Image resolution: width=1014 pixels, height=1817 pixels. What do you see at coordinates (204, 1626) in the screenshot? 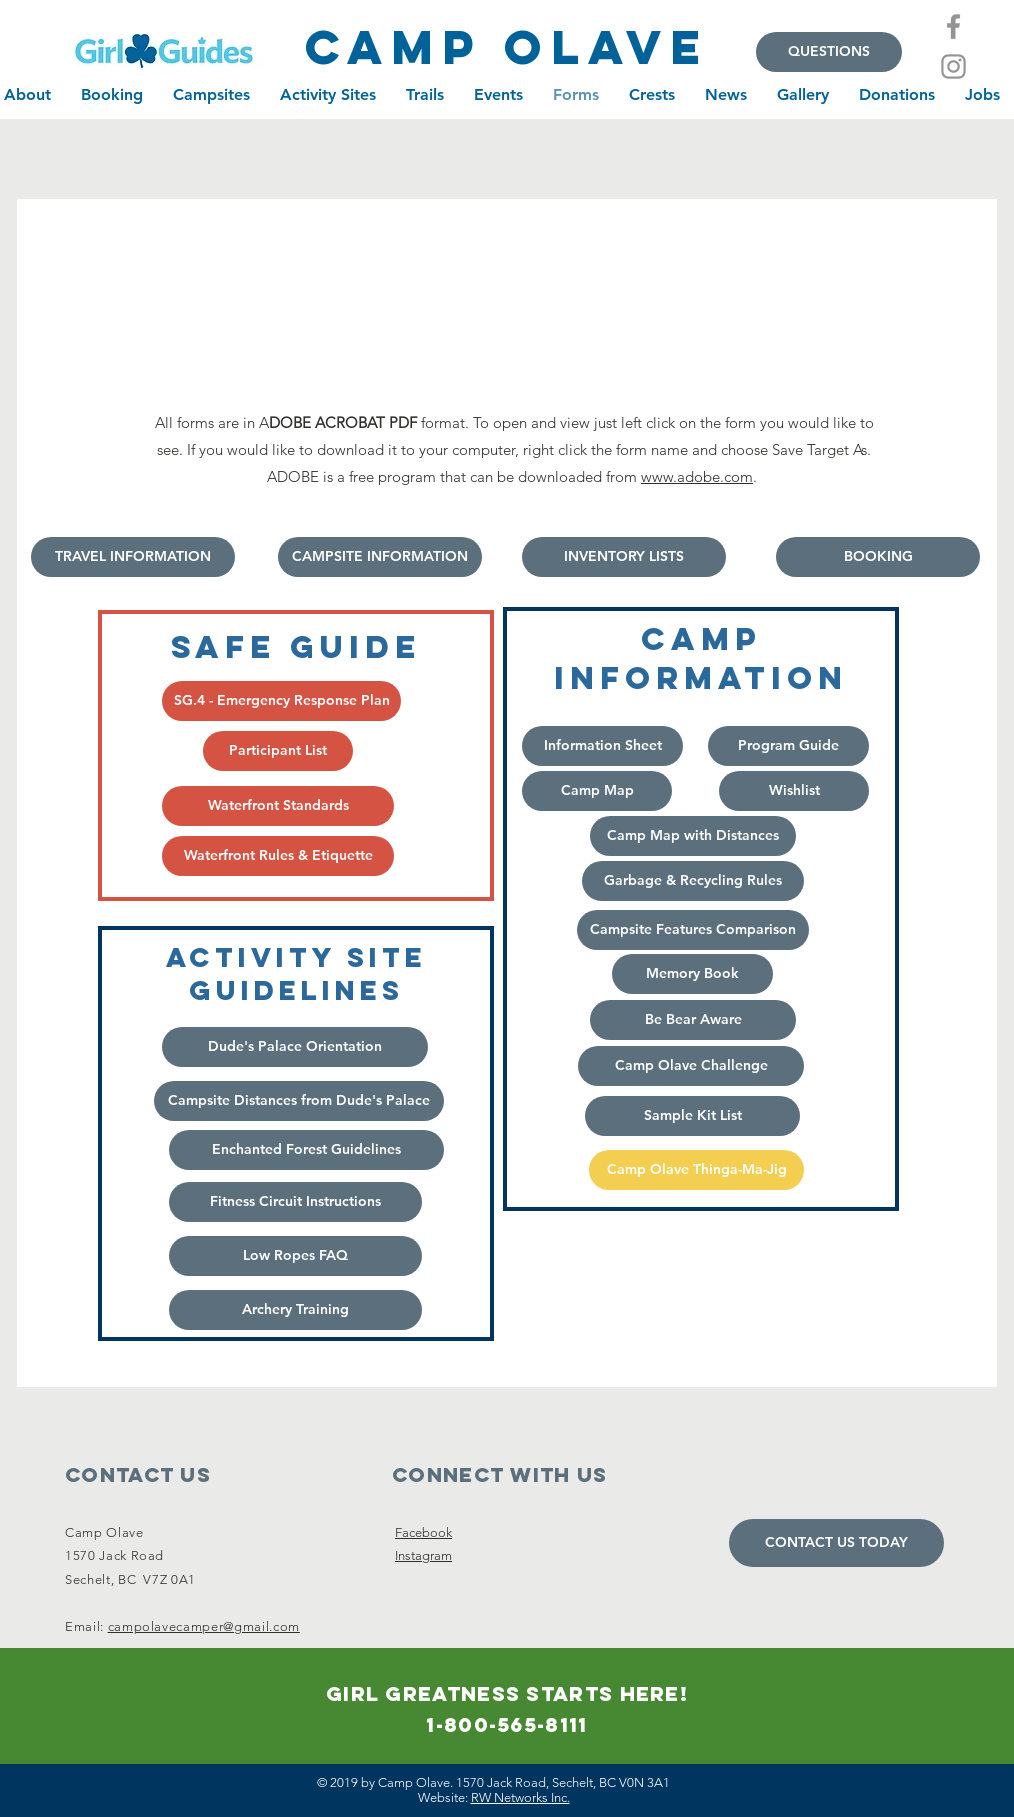
I see `campolavecamper@gmail.com` at bounding box center [204, 1626].